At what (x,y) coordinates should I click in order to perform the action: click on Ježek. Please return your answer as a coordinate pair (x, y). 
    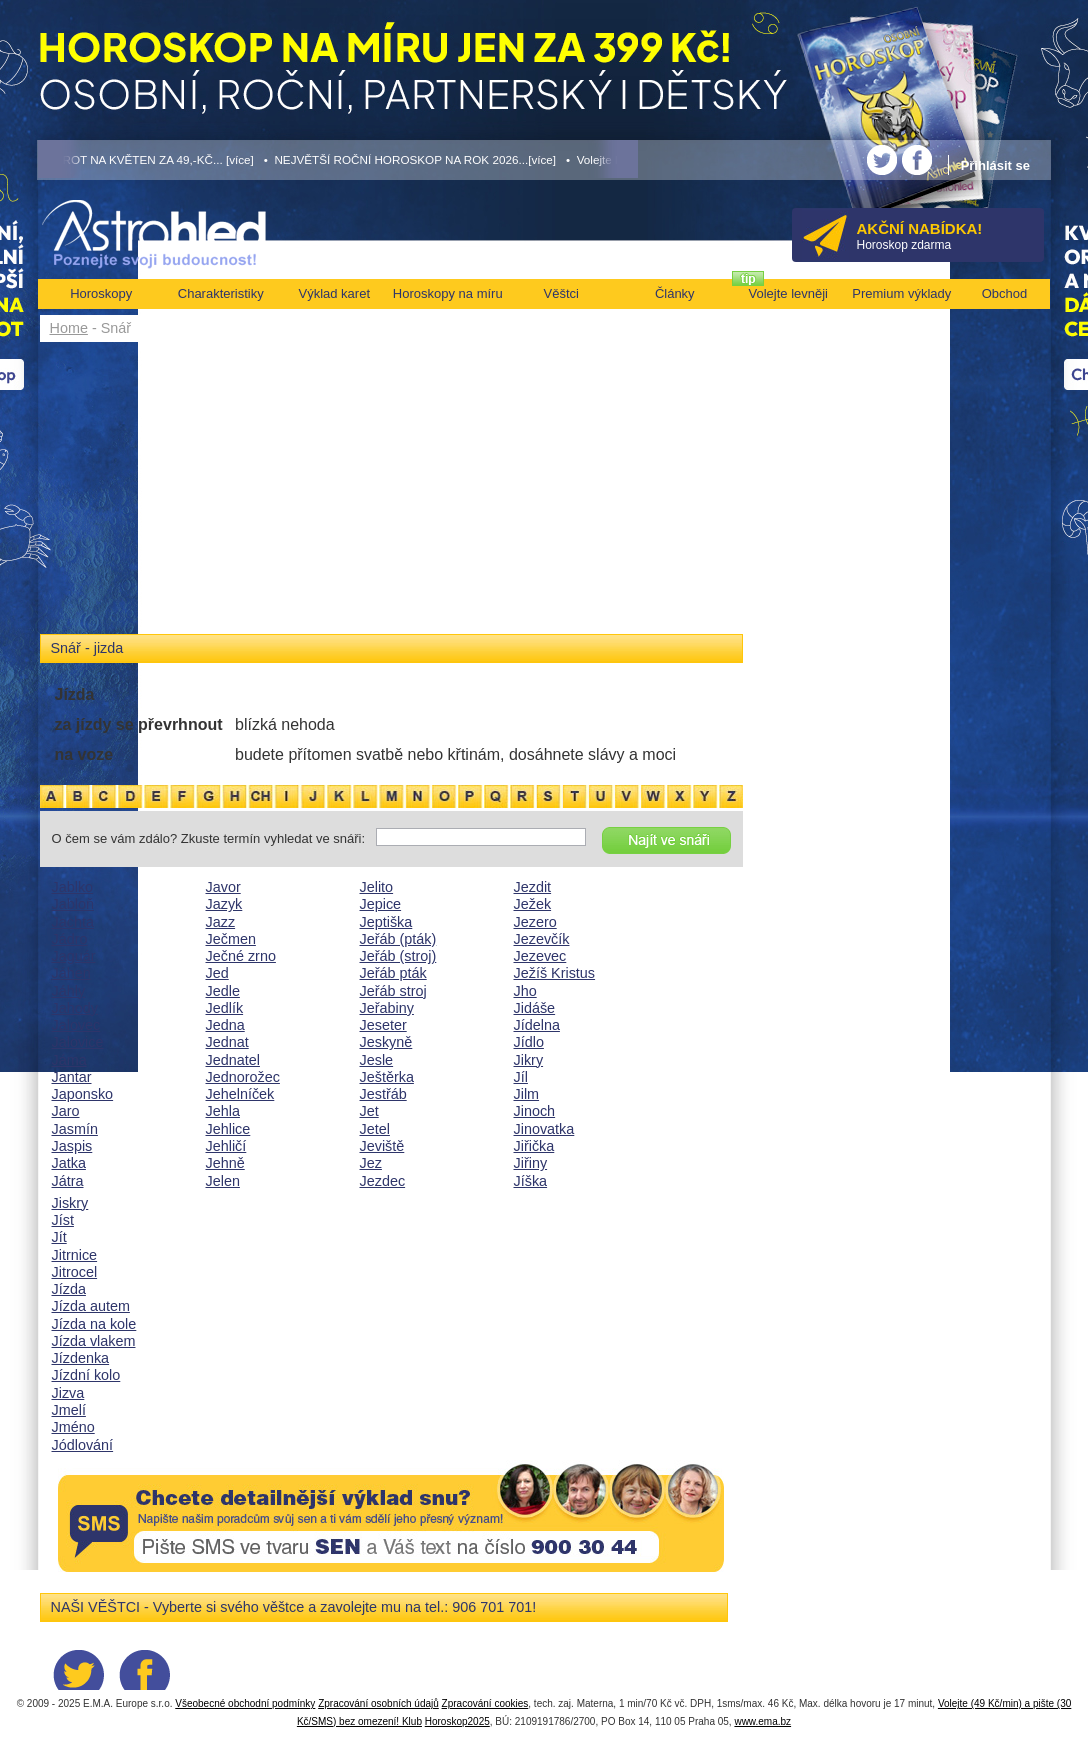
    Looking at the image, I should click on (533, 904).